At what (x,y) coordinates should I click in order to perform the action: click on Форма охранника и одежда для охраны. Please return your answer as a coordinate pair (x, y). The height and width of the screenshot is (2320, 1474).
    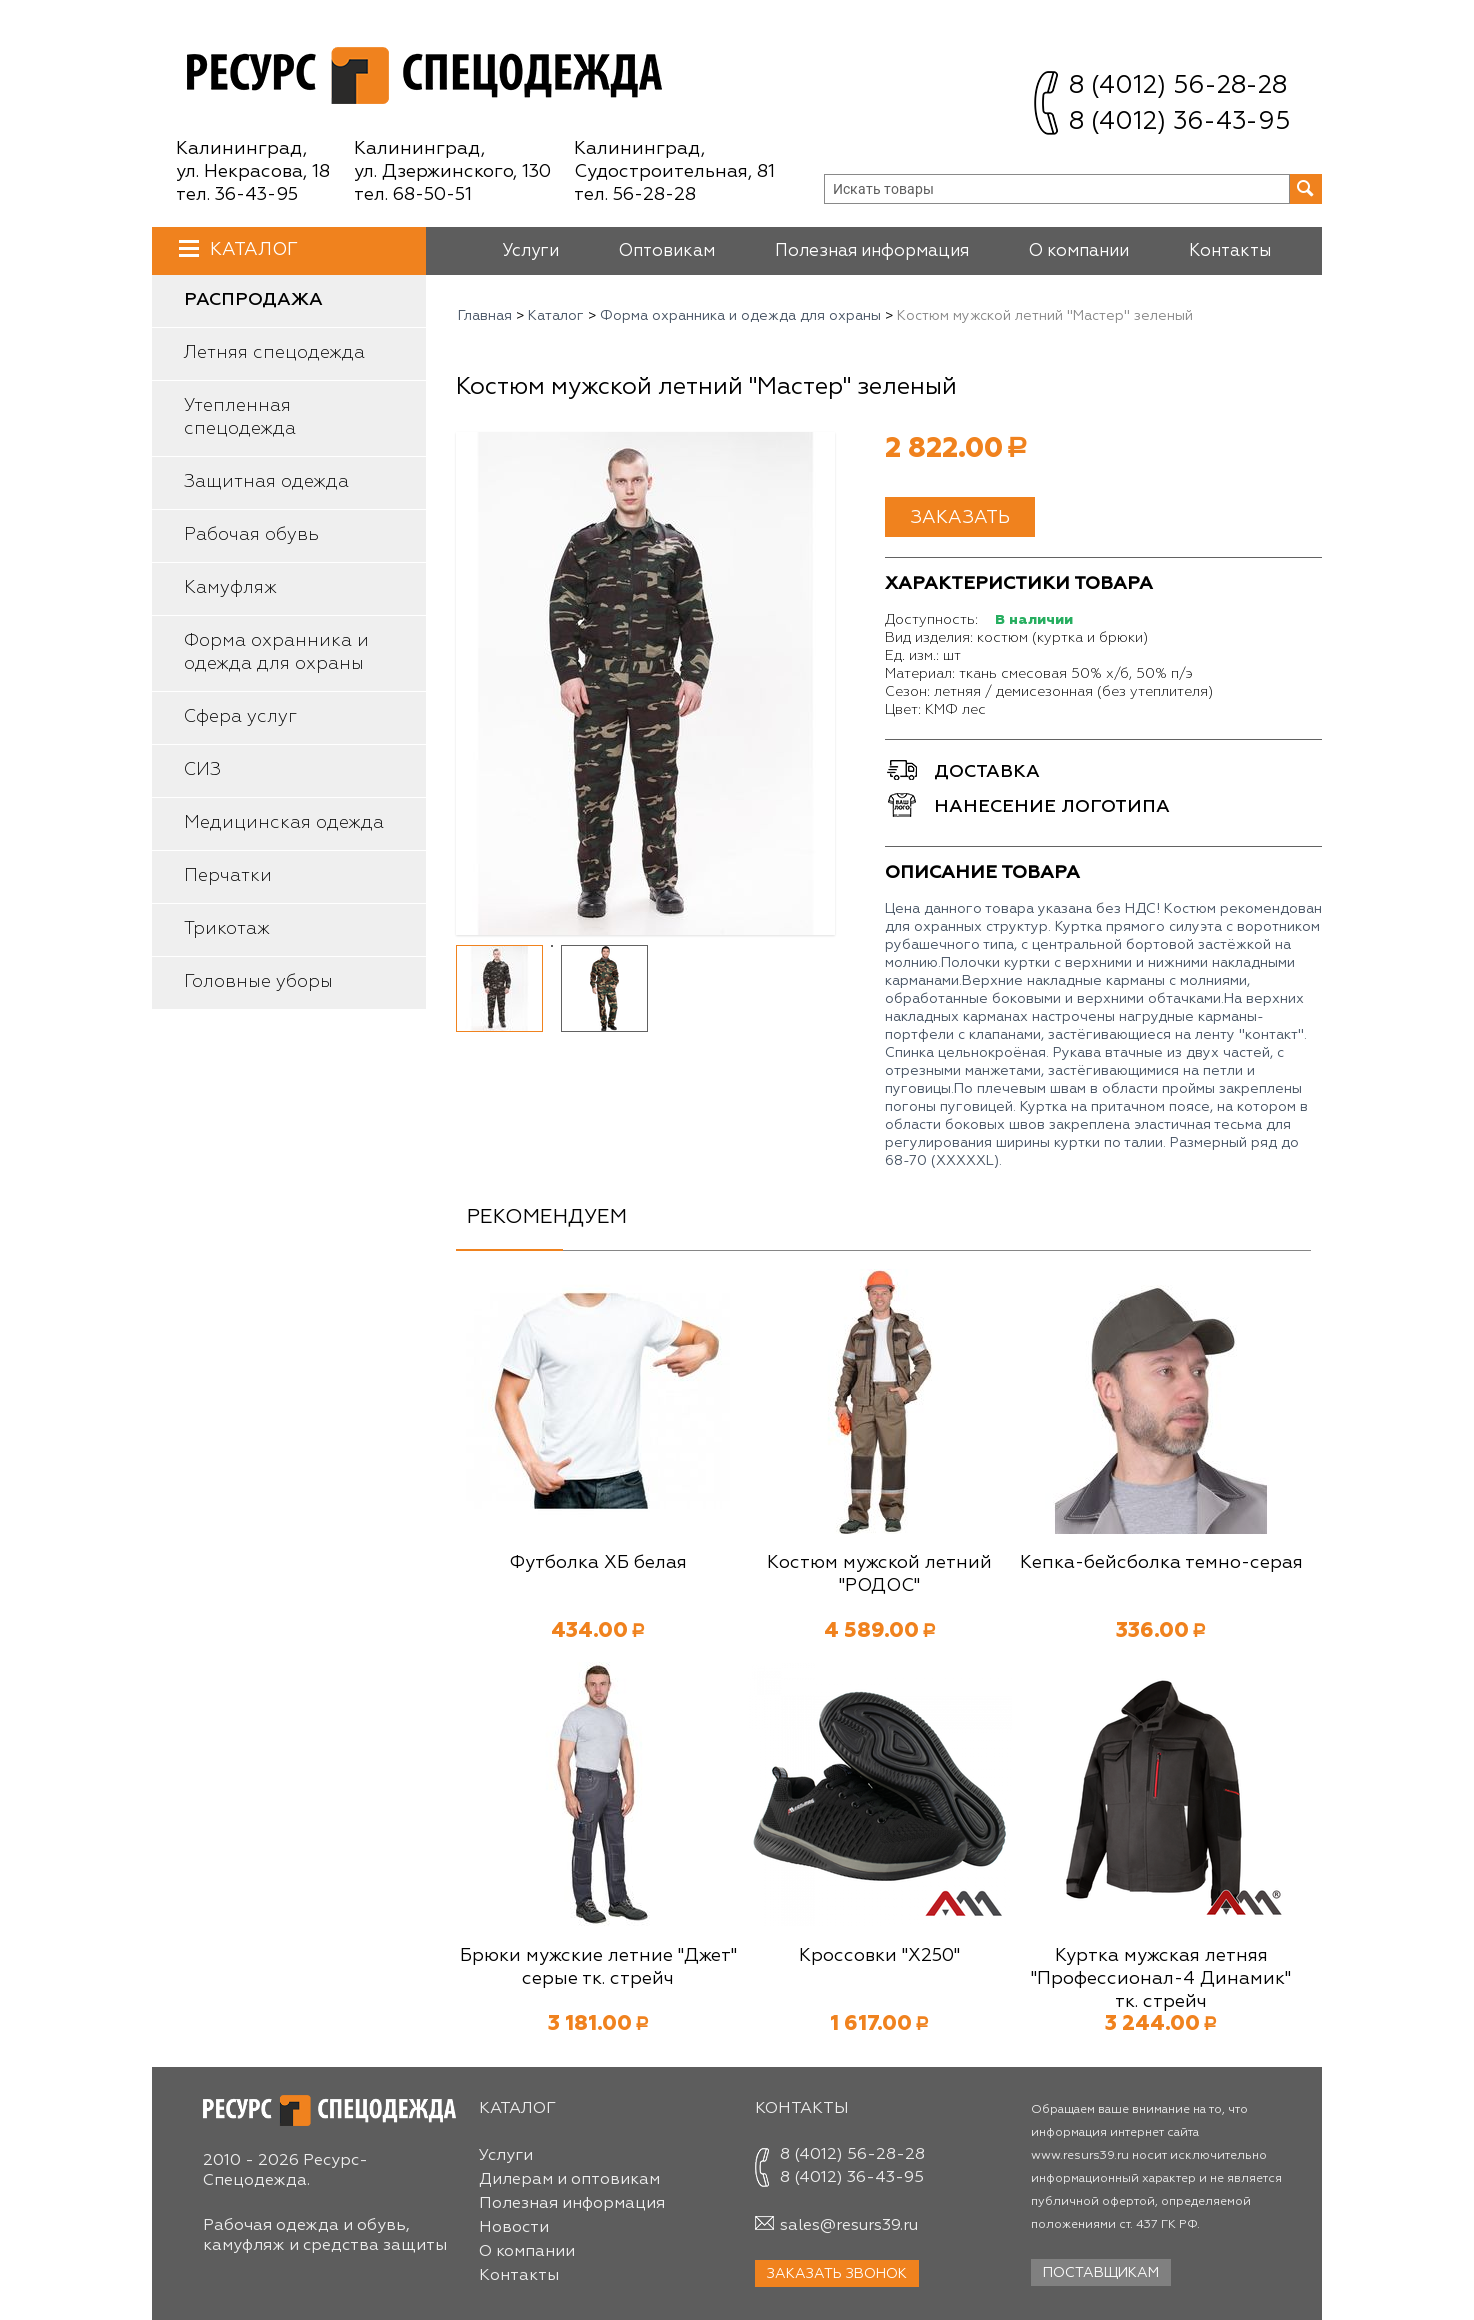
    Looking at the image, I should click on (276, 652).